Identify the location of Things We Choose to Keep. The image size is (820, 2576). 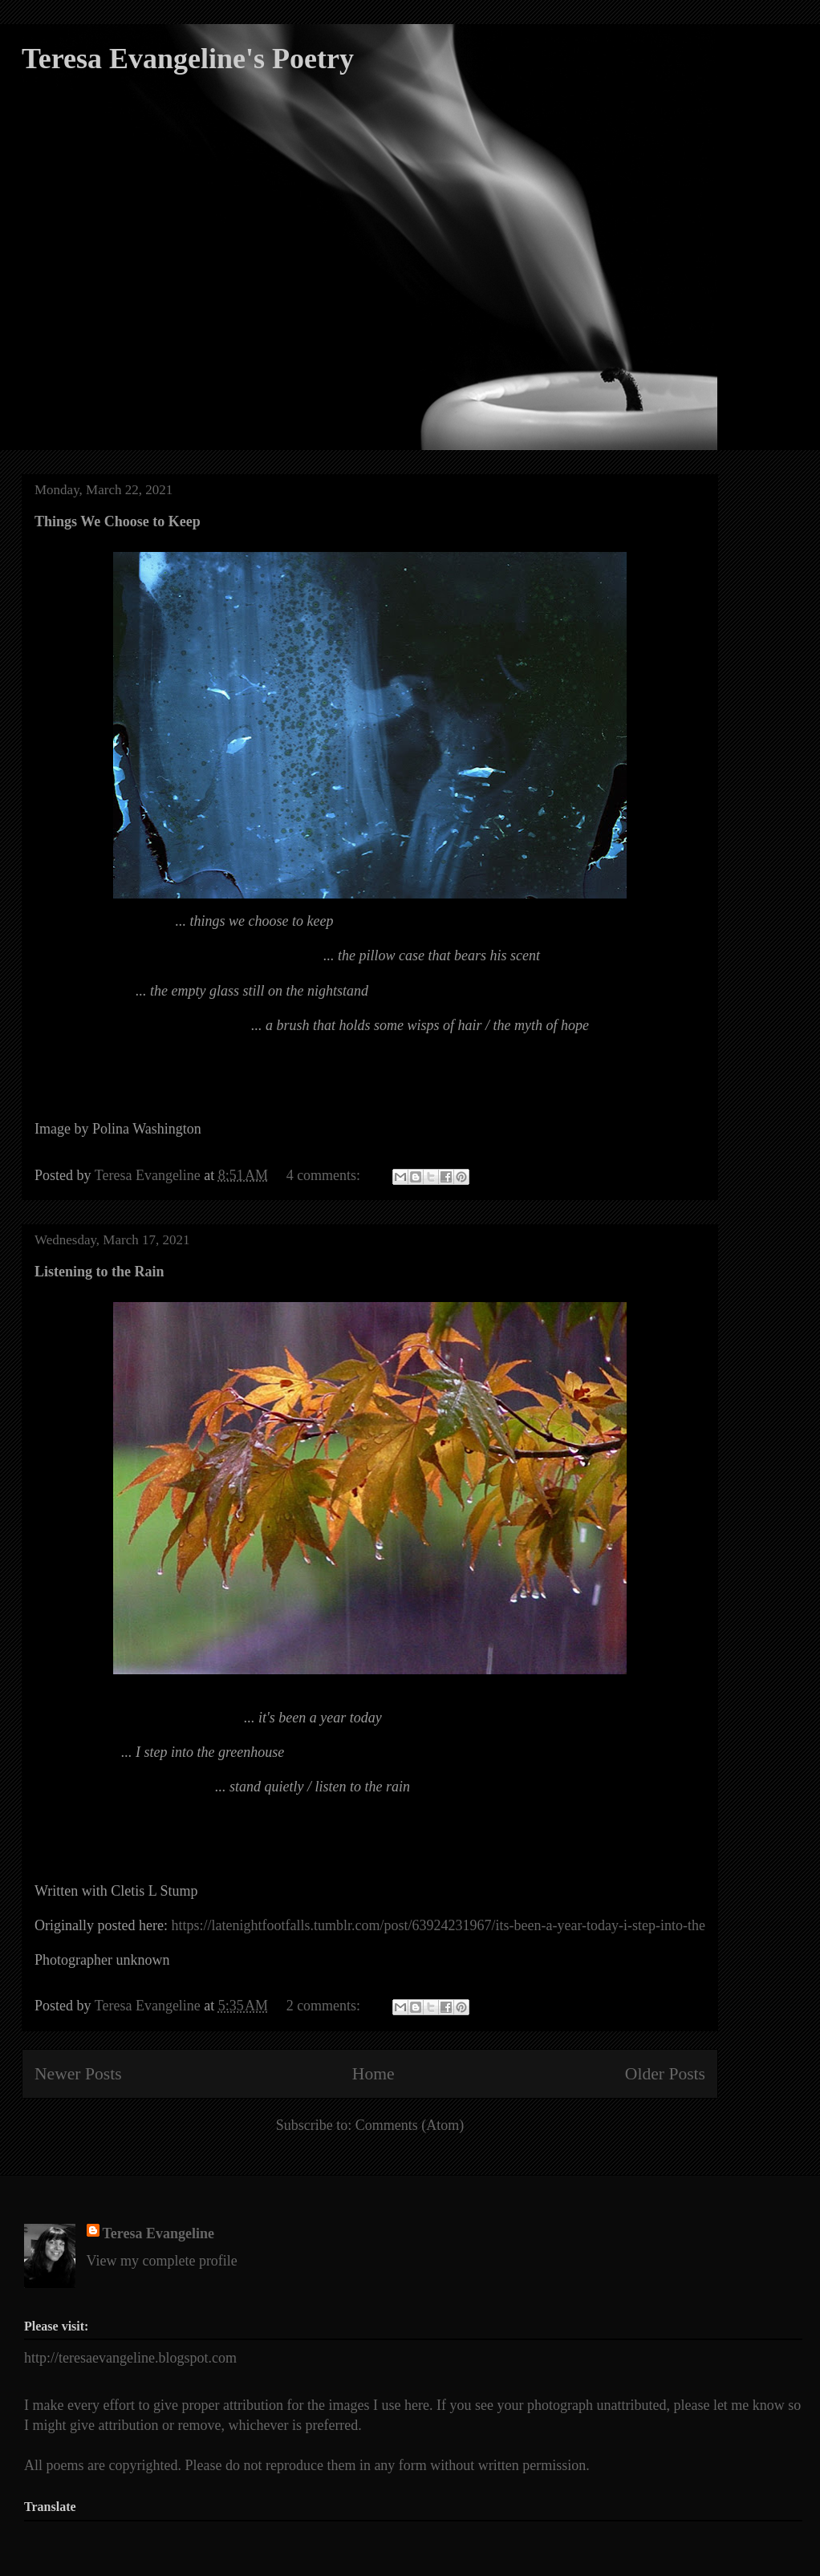
(118, 521).